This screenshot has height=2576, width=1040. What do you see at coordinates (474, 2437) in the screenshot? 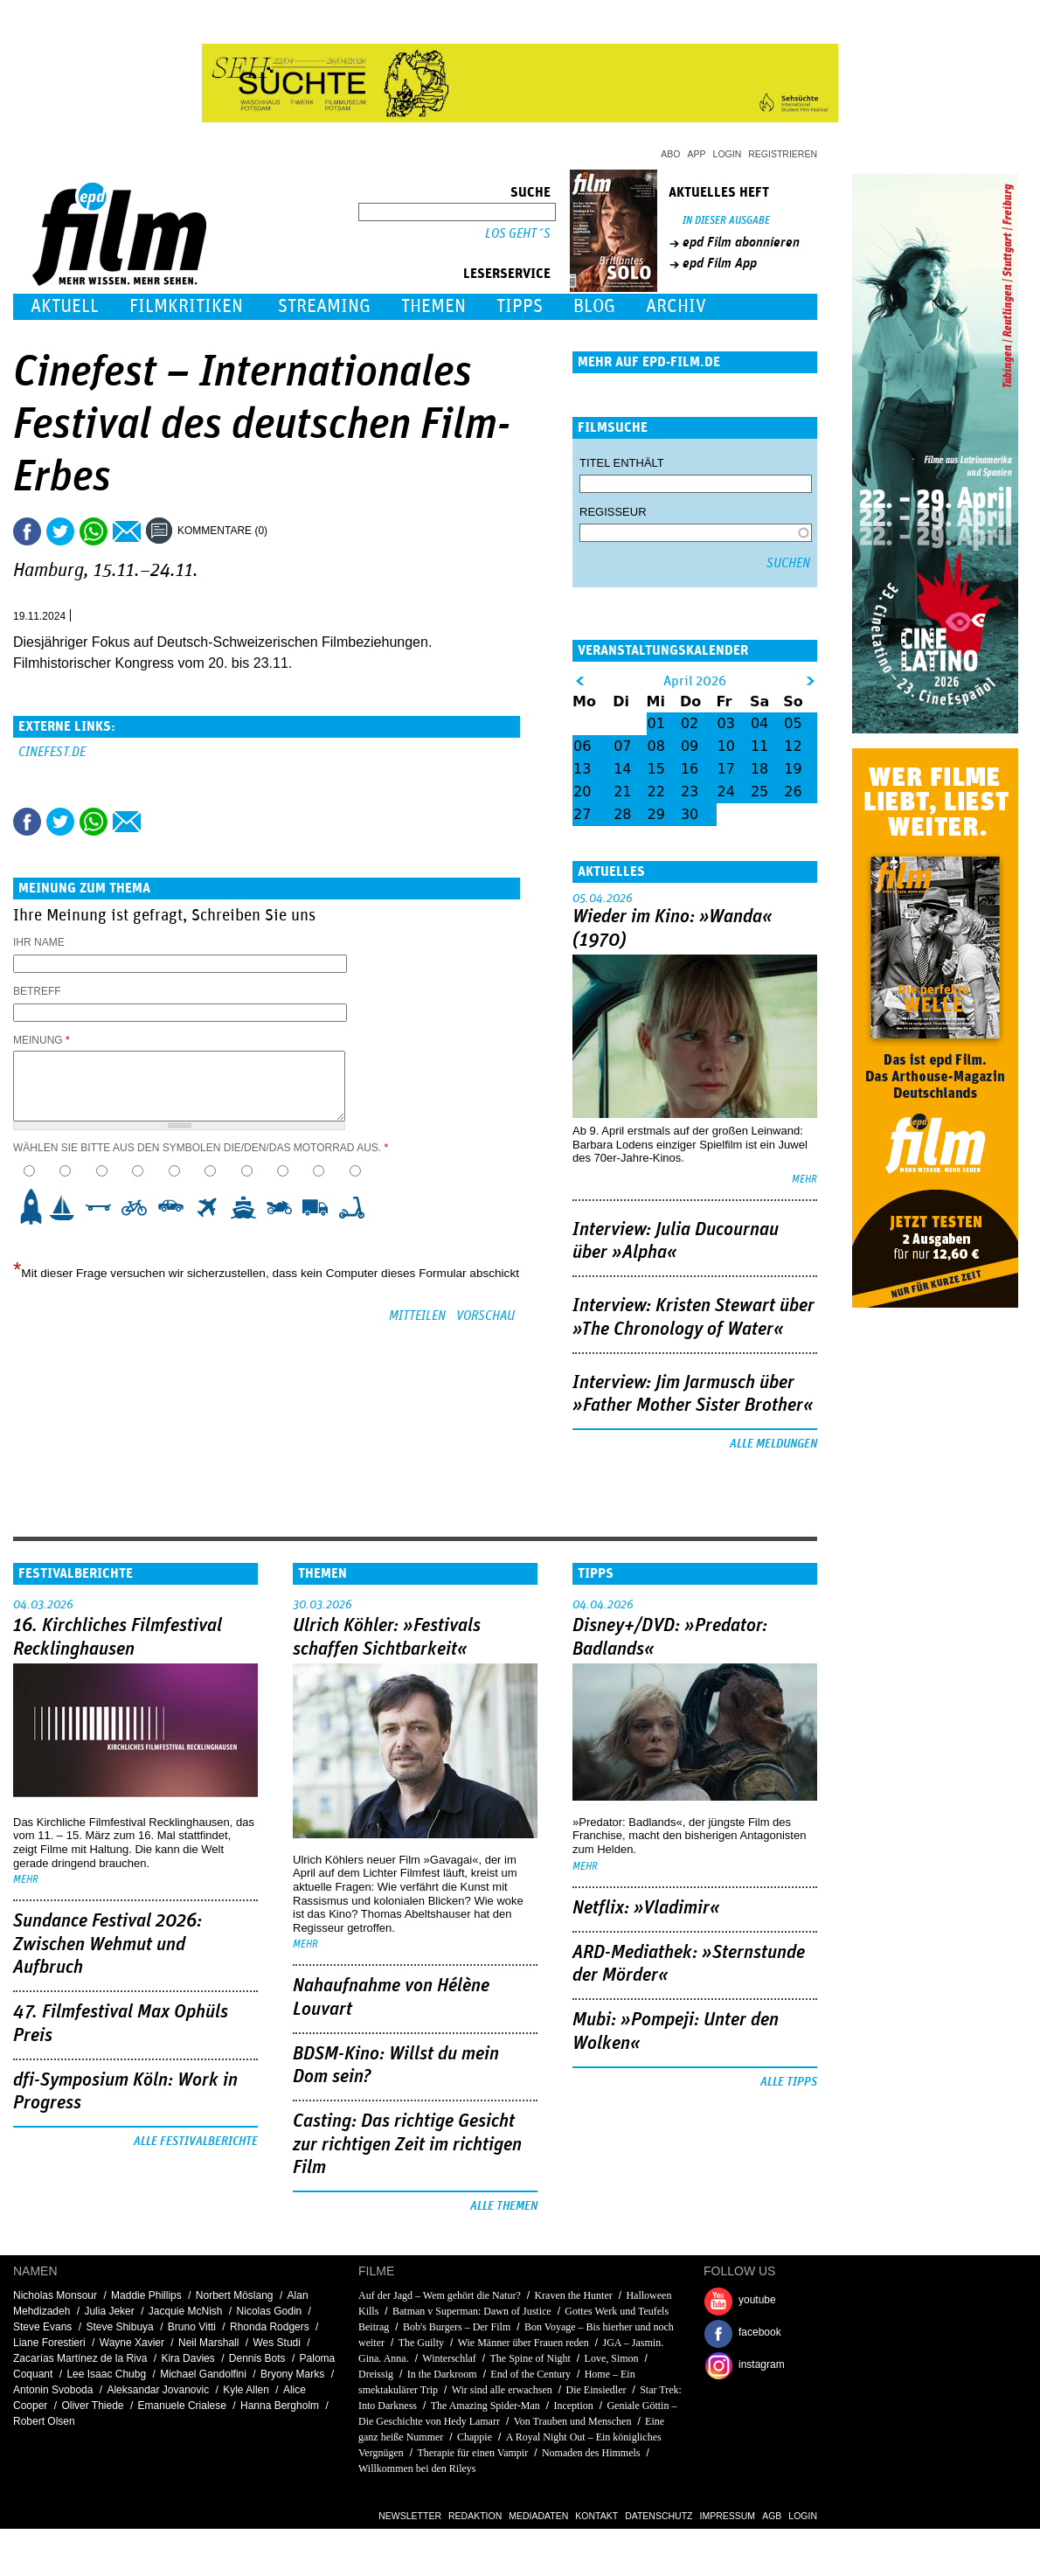
I see `Chappie` at bounding box center [474, 2437].